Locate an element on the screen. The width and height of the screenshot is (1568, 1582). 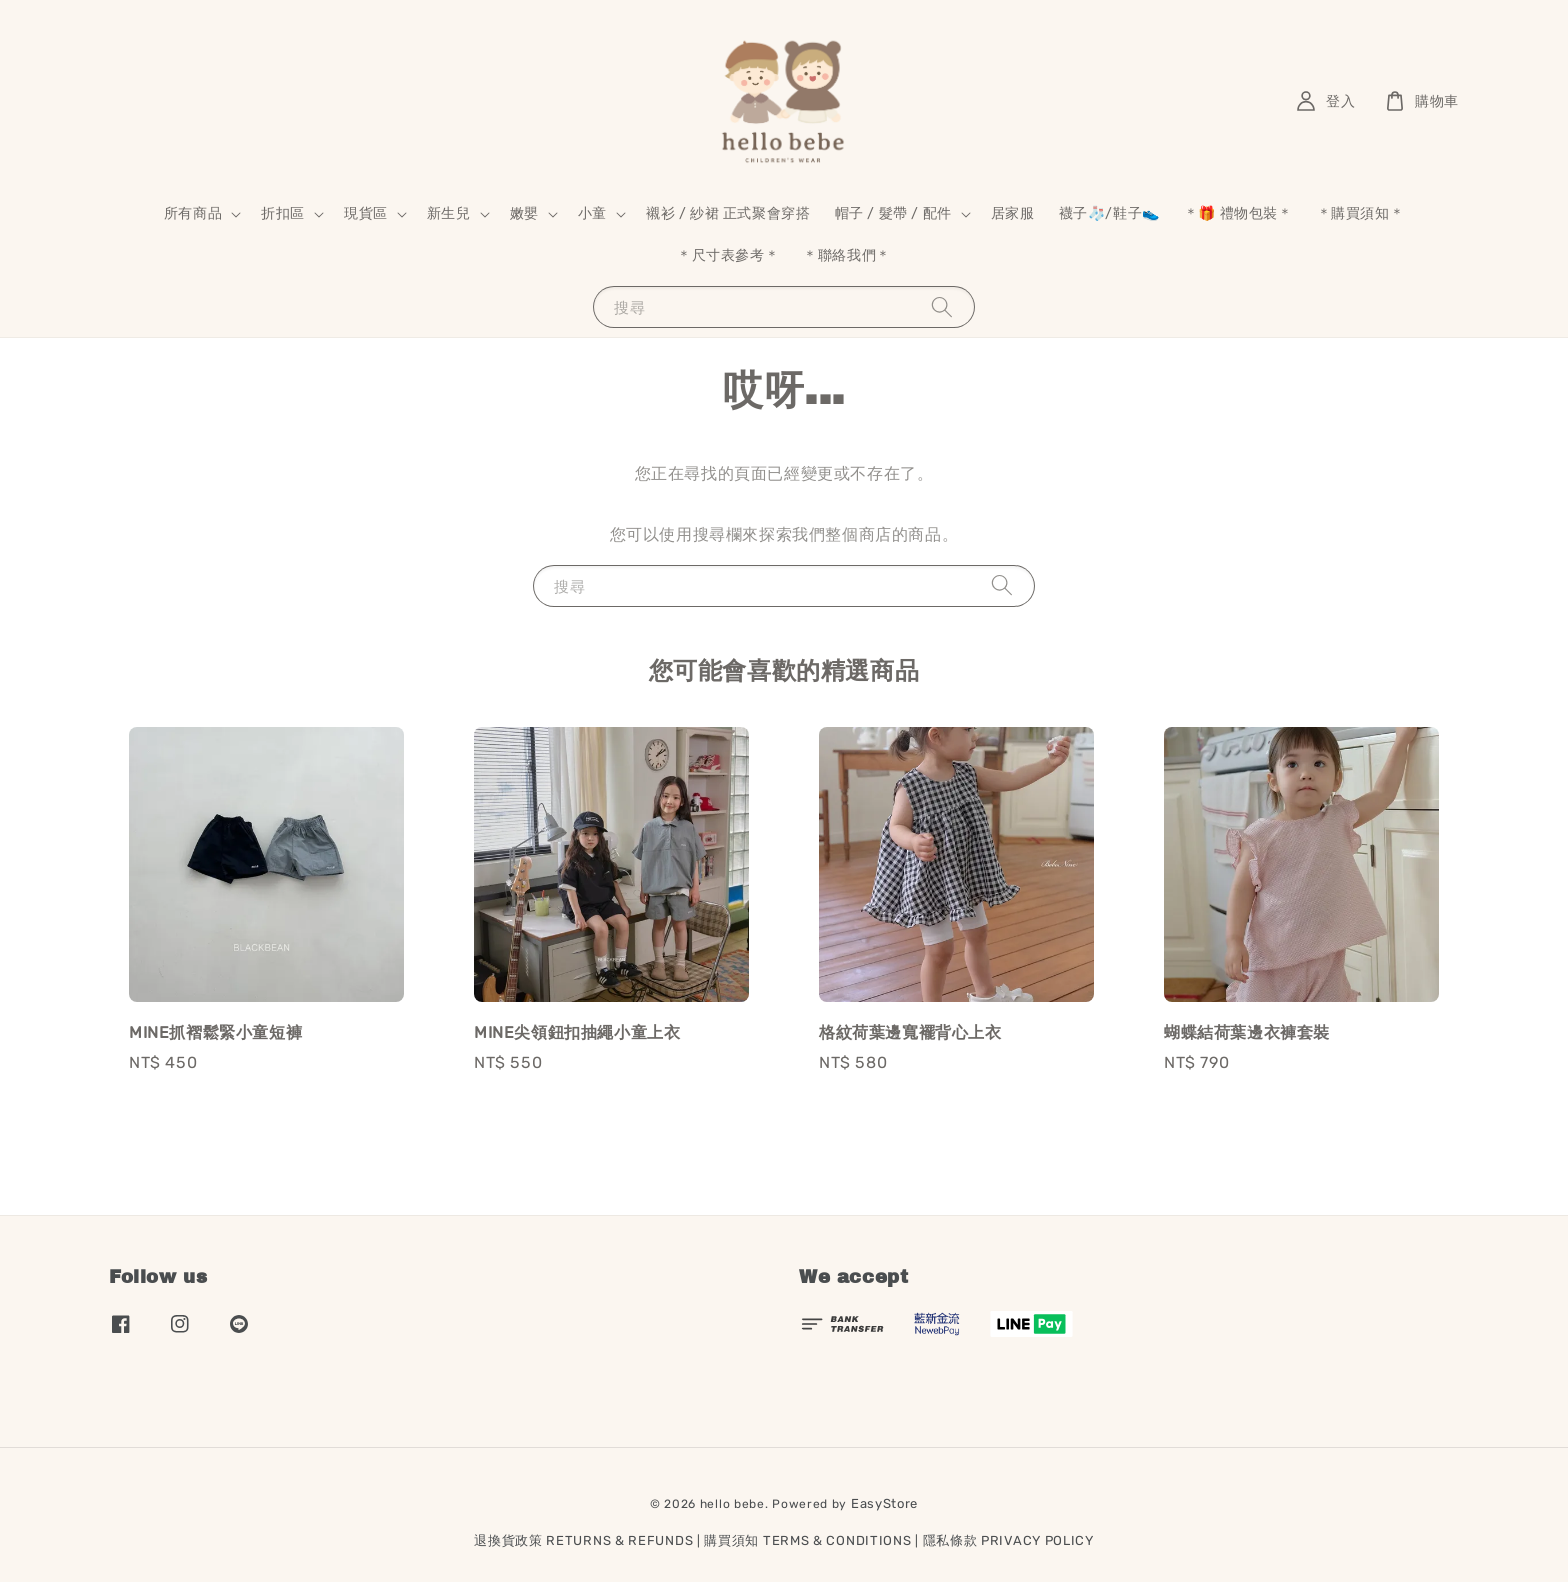
＊🎁 禮物包裝＊ is located at coordinates (1238, 213).